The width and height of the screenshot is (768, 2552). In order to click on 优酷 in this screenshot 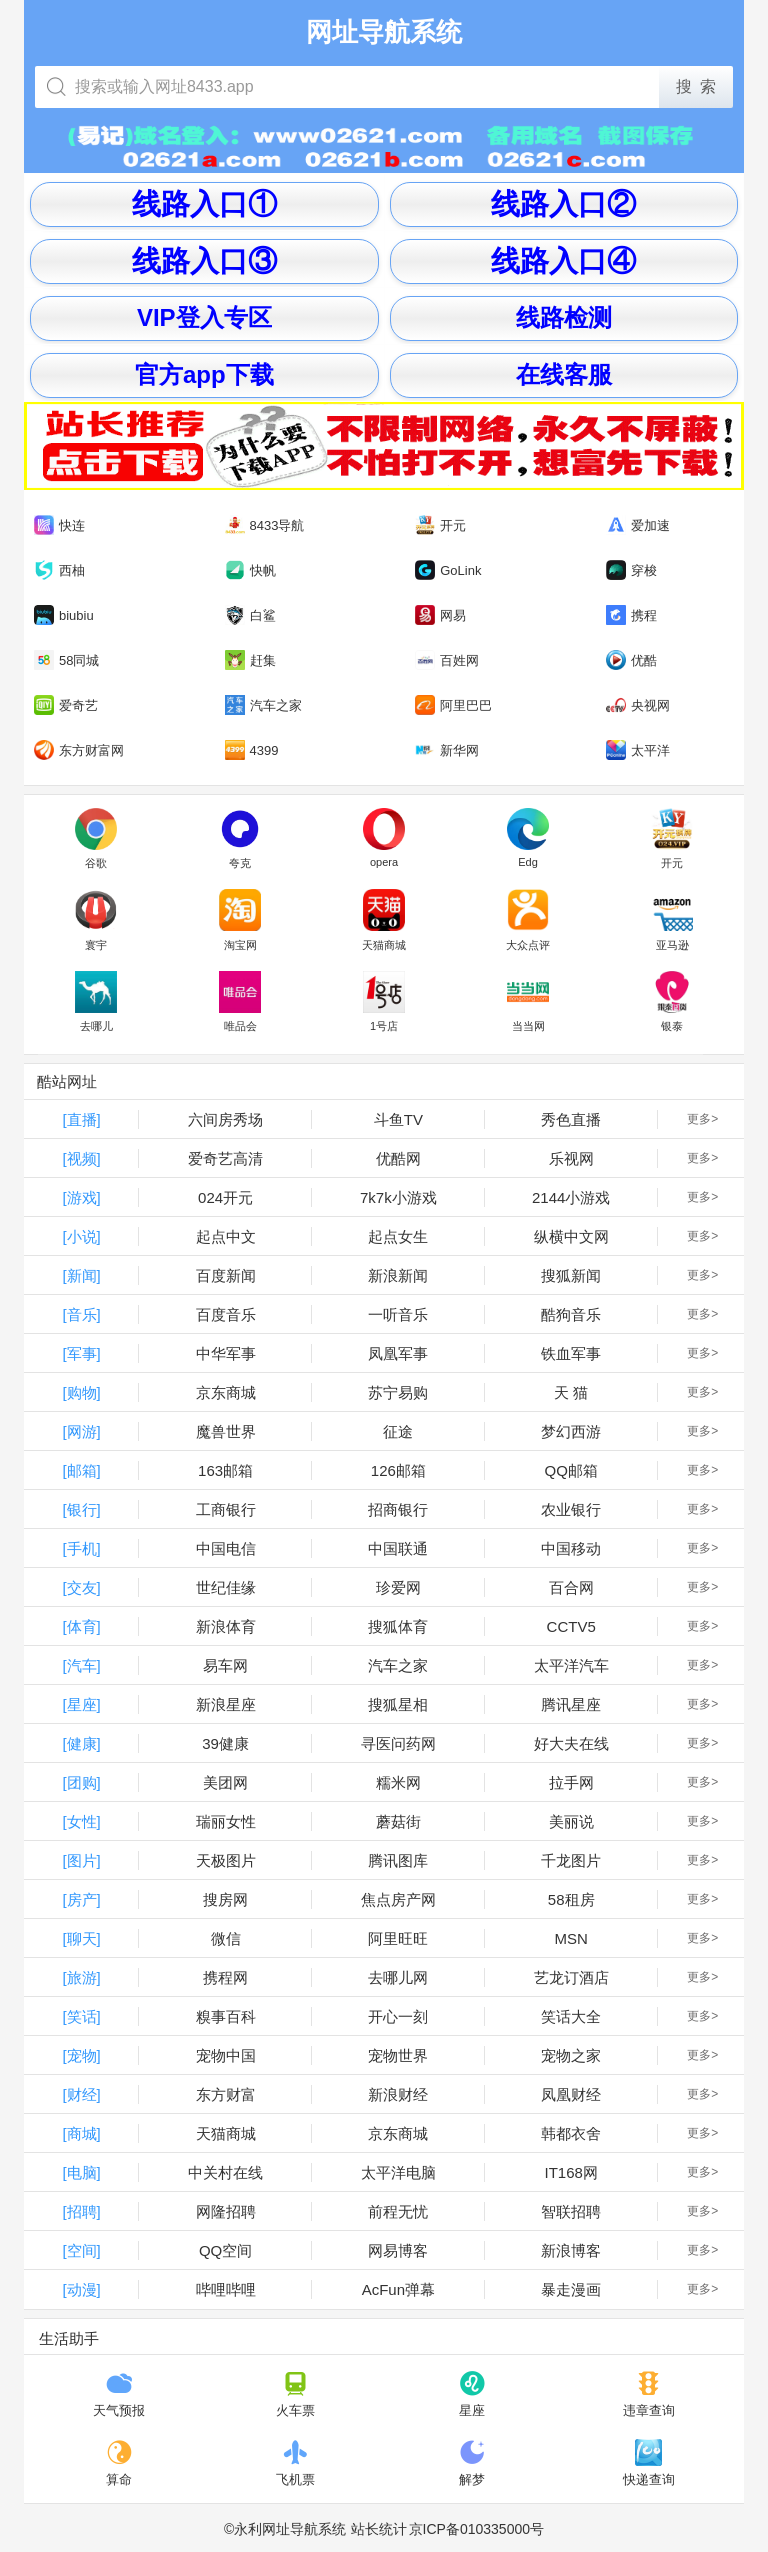, I will do `click(631, 660)`.